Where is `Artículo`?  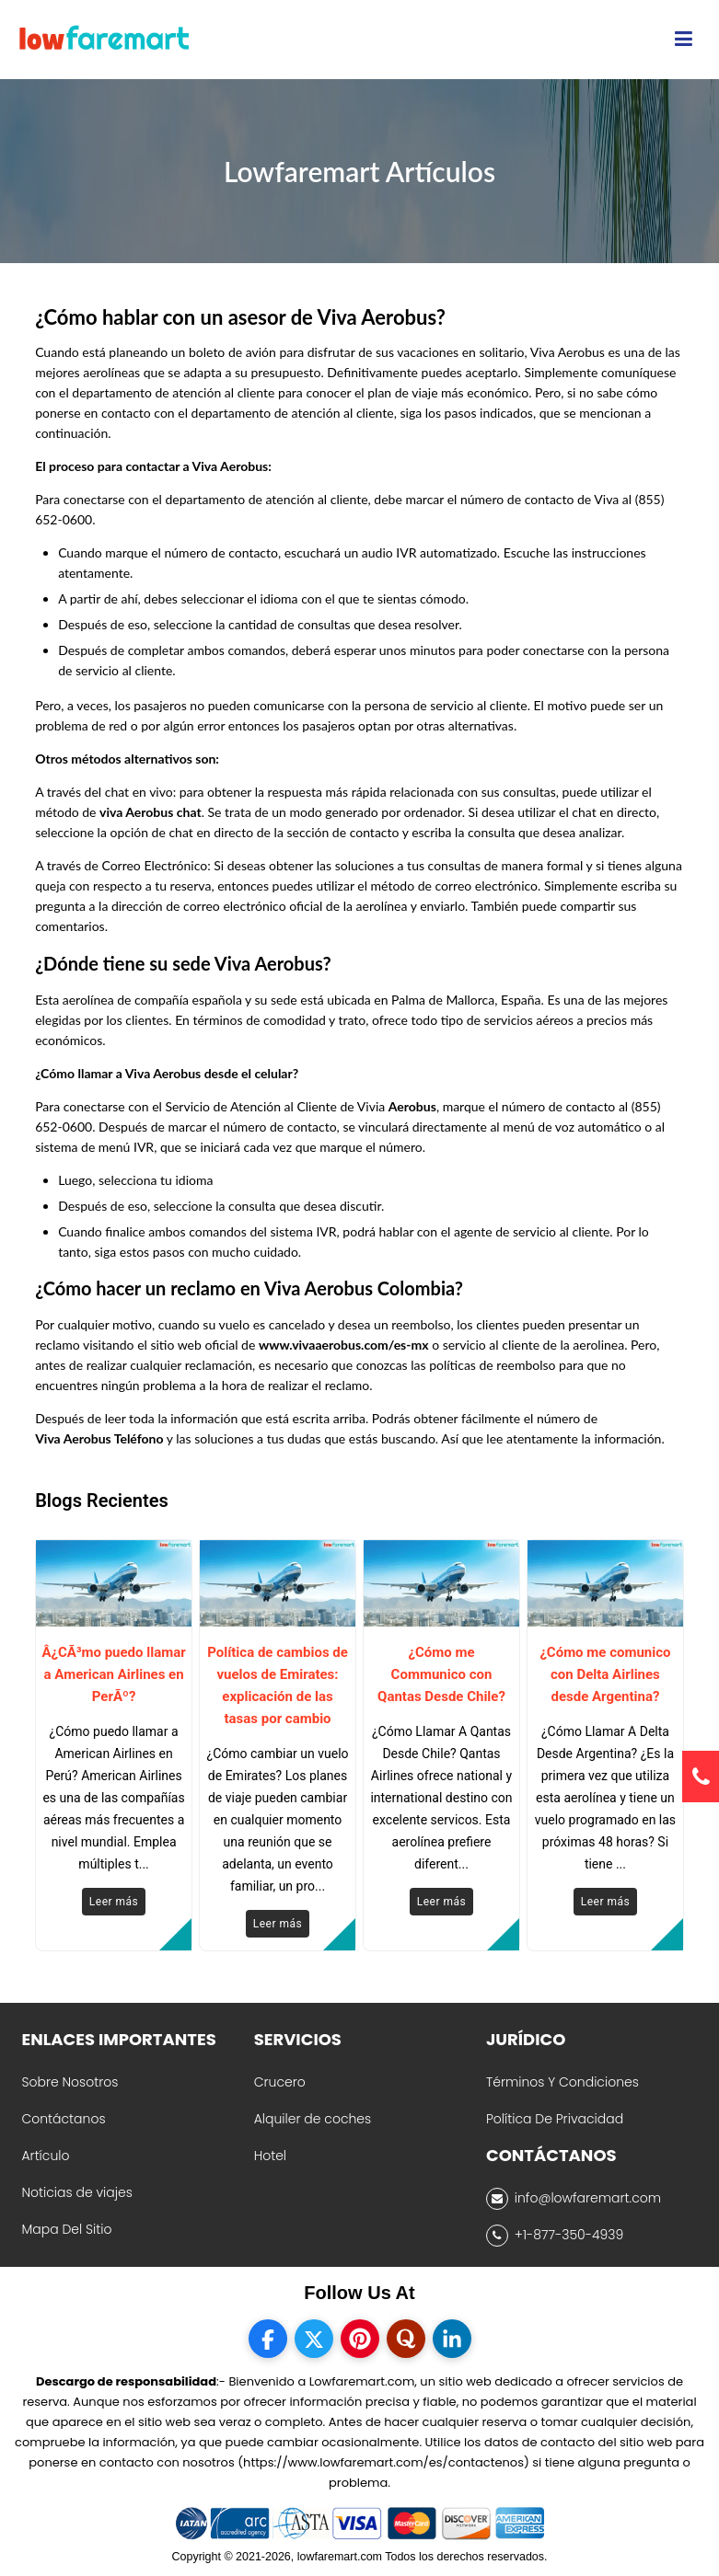 Artículo is located at coordinates (45, 2155).